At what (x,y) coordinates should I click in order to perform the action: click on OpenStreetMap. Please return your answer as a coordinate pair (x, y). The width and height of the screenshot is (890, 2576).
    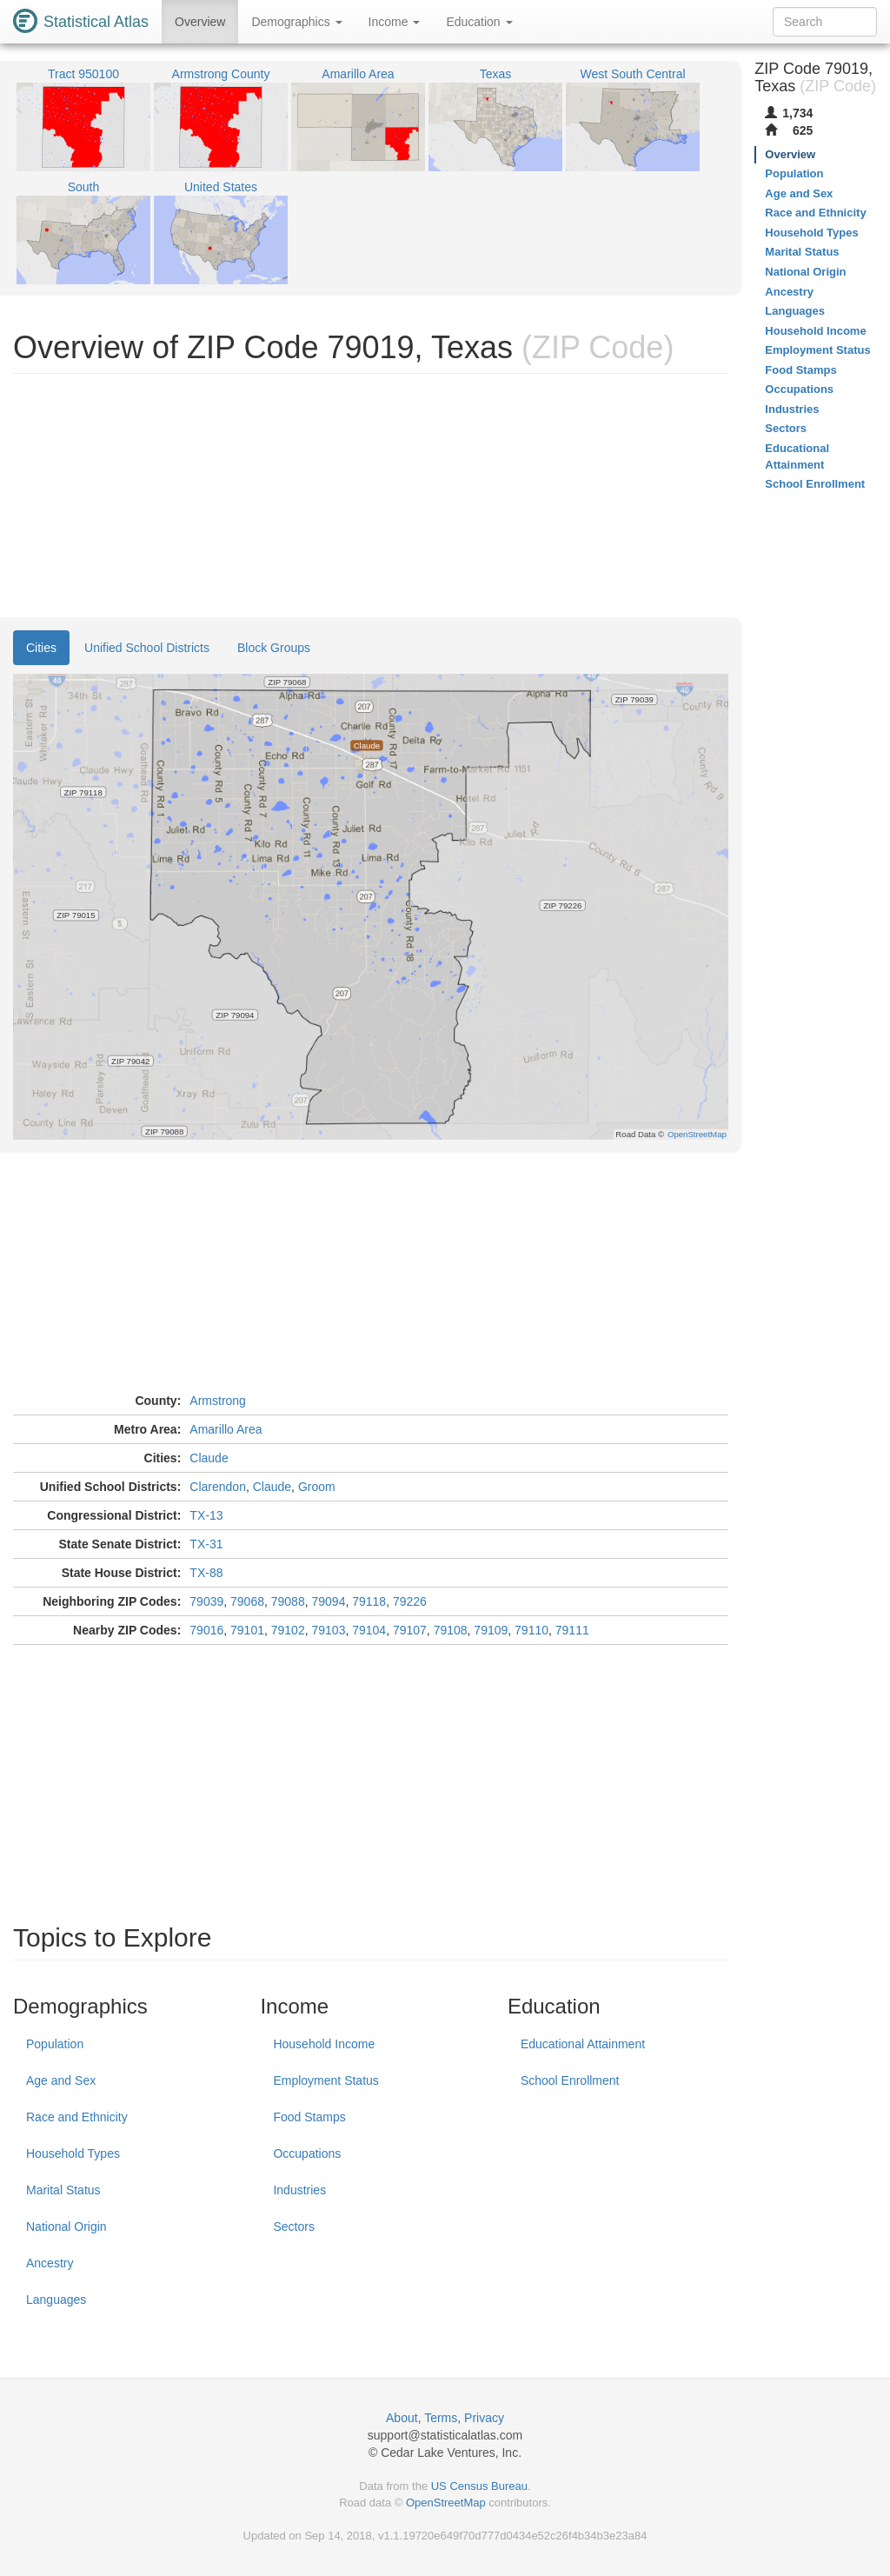
    Looking at the image, I should click on (446, 2502).